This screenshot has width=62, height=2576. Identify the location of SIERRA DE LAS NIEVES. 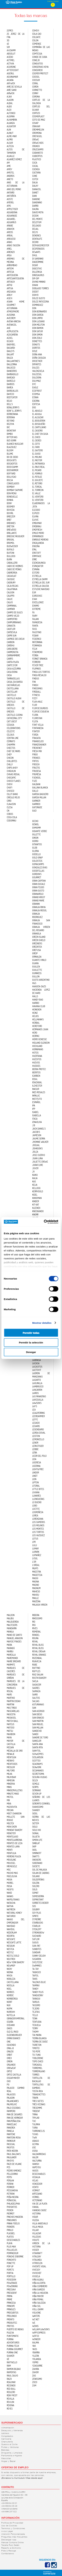
(41, 1818).